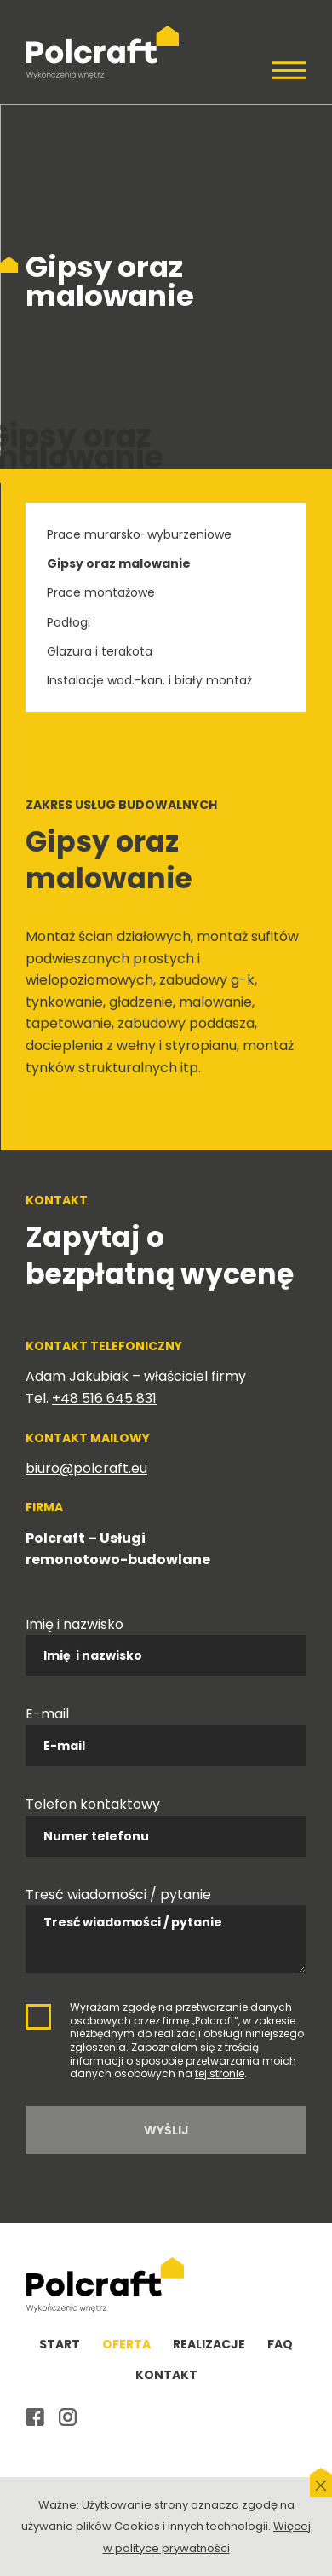  Describe the element at coordinates (149, 680) in the screenshot. I see `Instalacje wod.-kan. i biały montaż` at that location.